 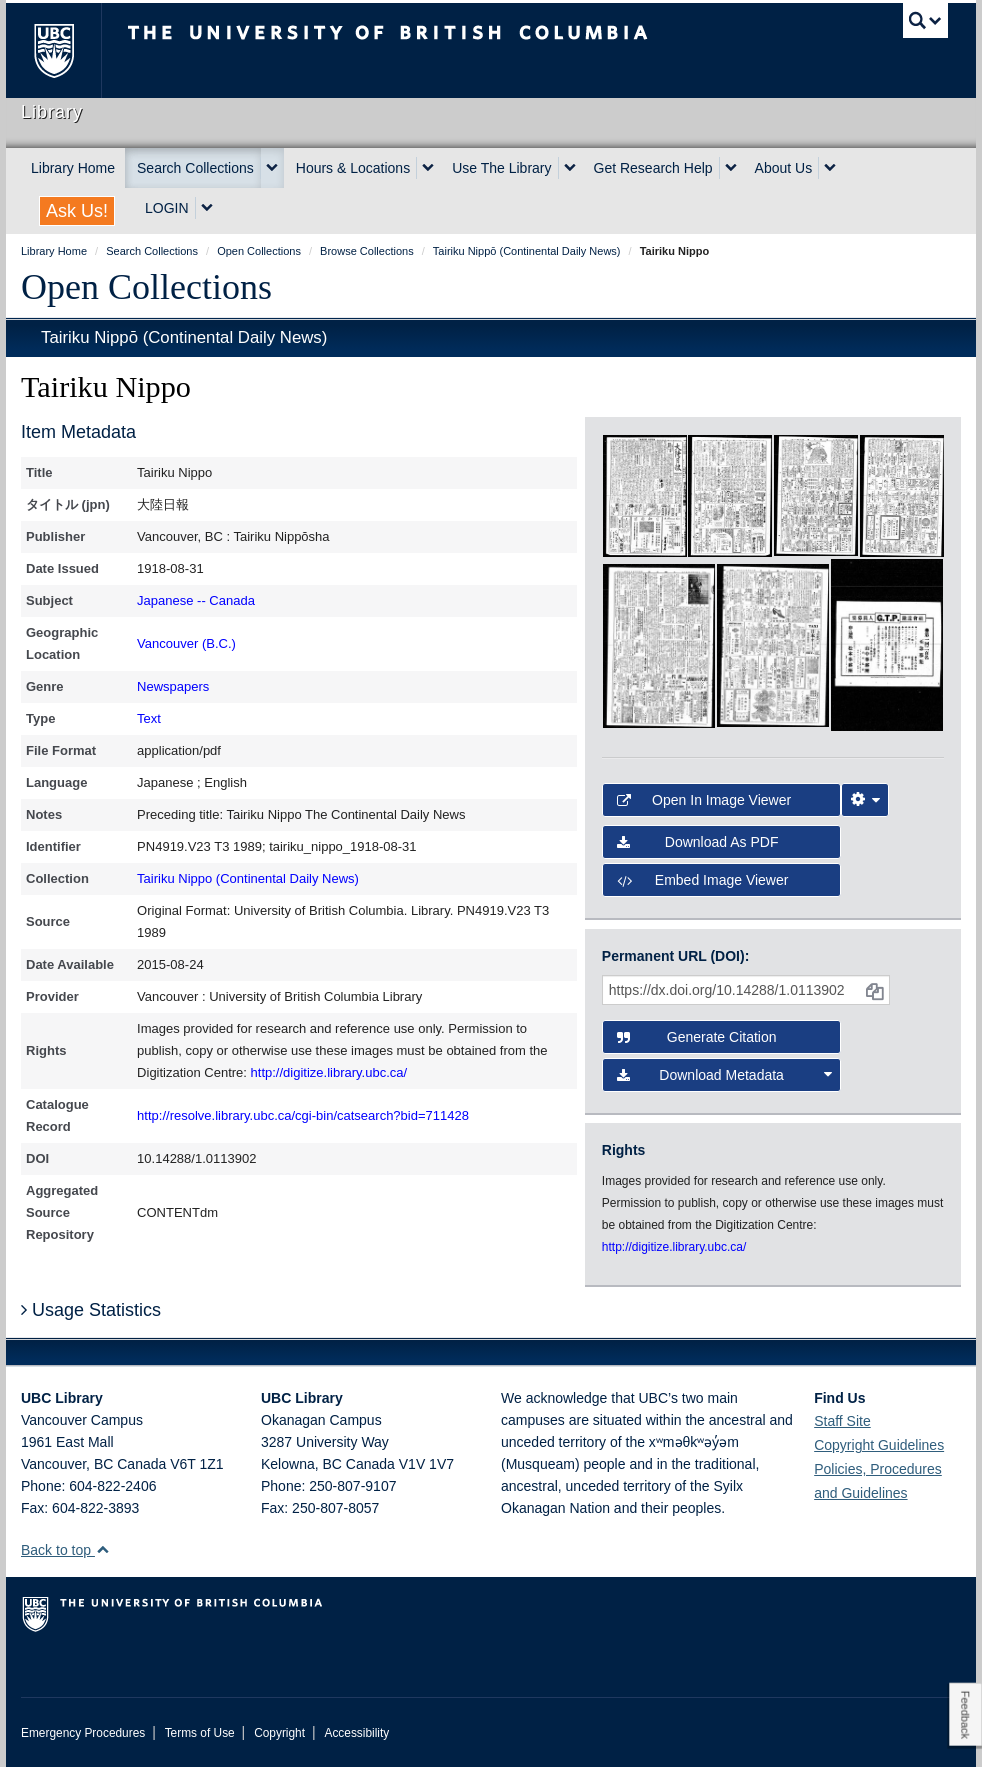 I want to click on [expand About Us menu], so click(x=830, y=168).